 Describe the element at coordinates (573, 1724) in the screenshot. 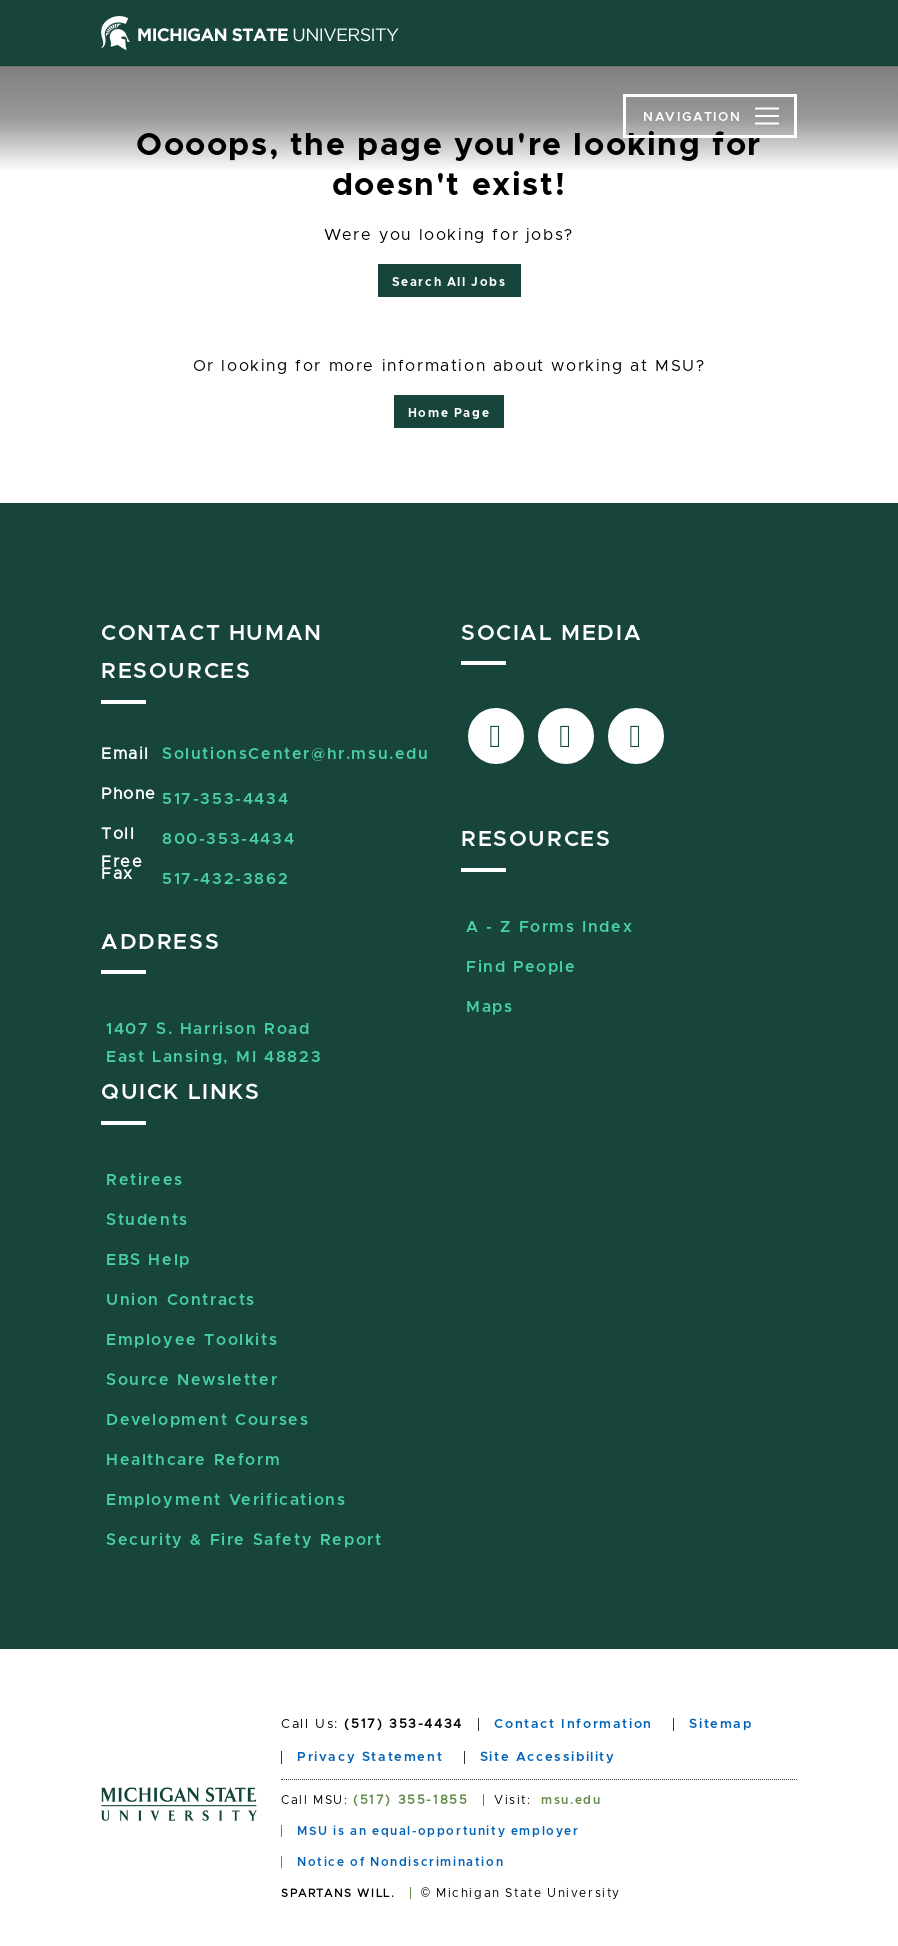

I see `Contact Information` at that location.